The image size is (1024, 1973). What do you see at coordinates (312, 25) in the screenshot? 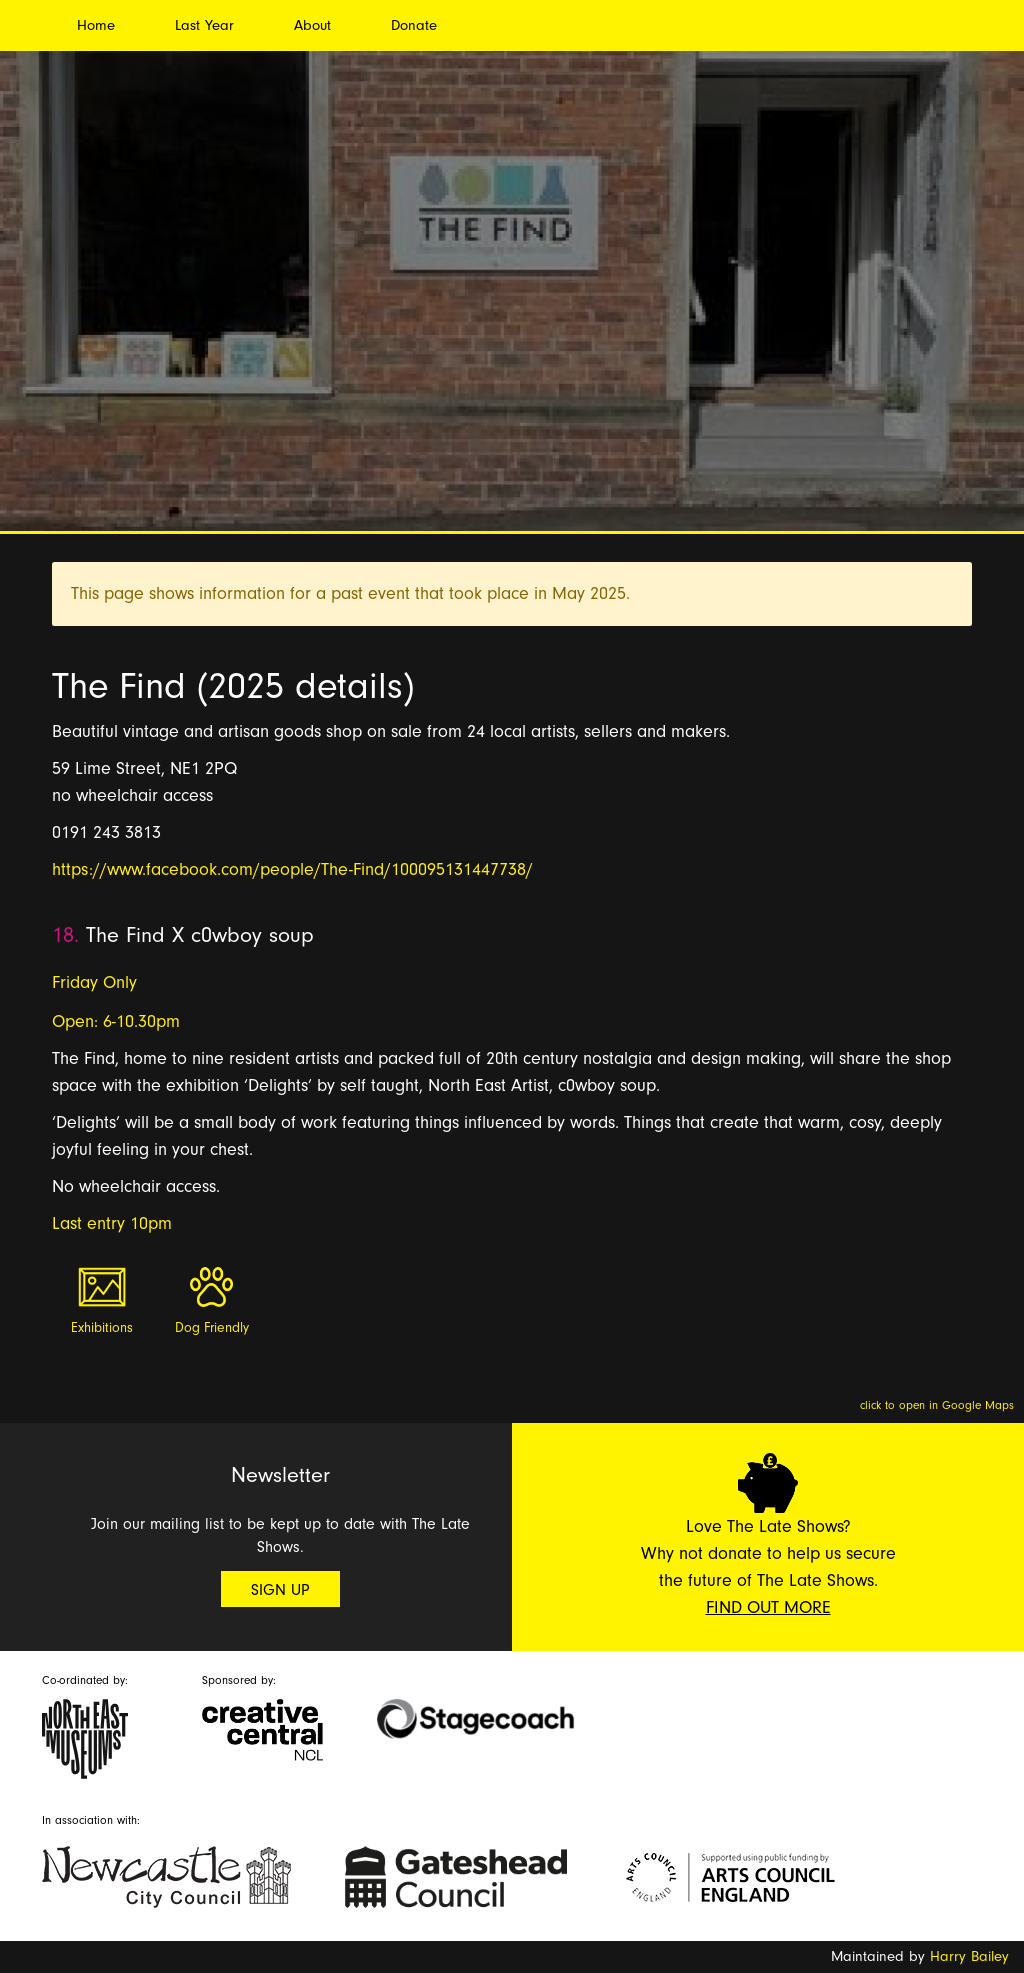
I see `About` at bounding box center [312, 25].